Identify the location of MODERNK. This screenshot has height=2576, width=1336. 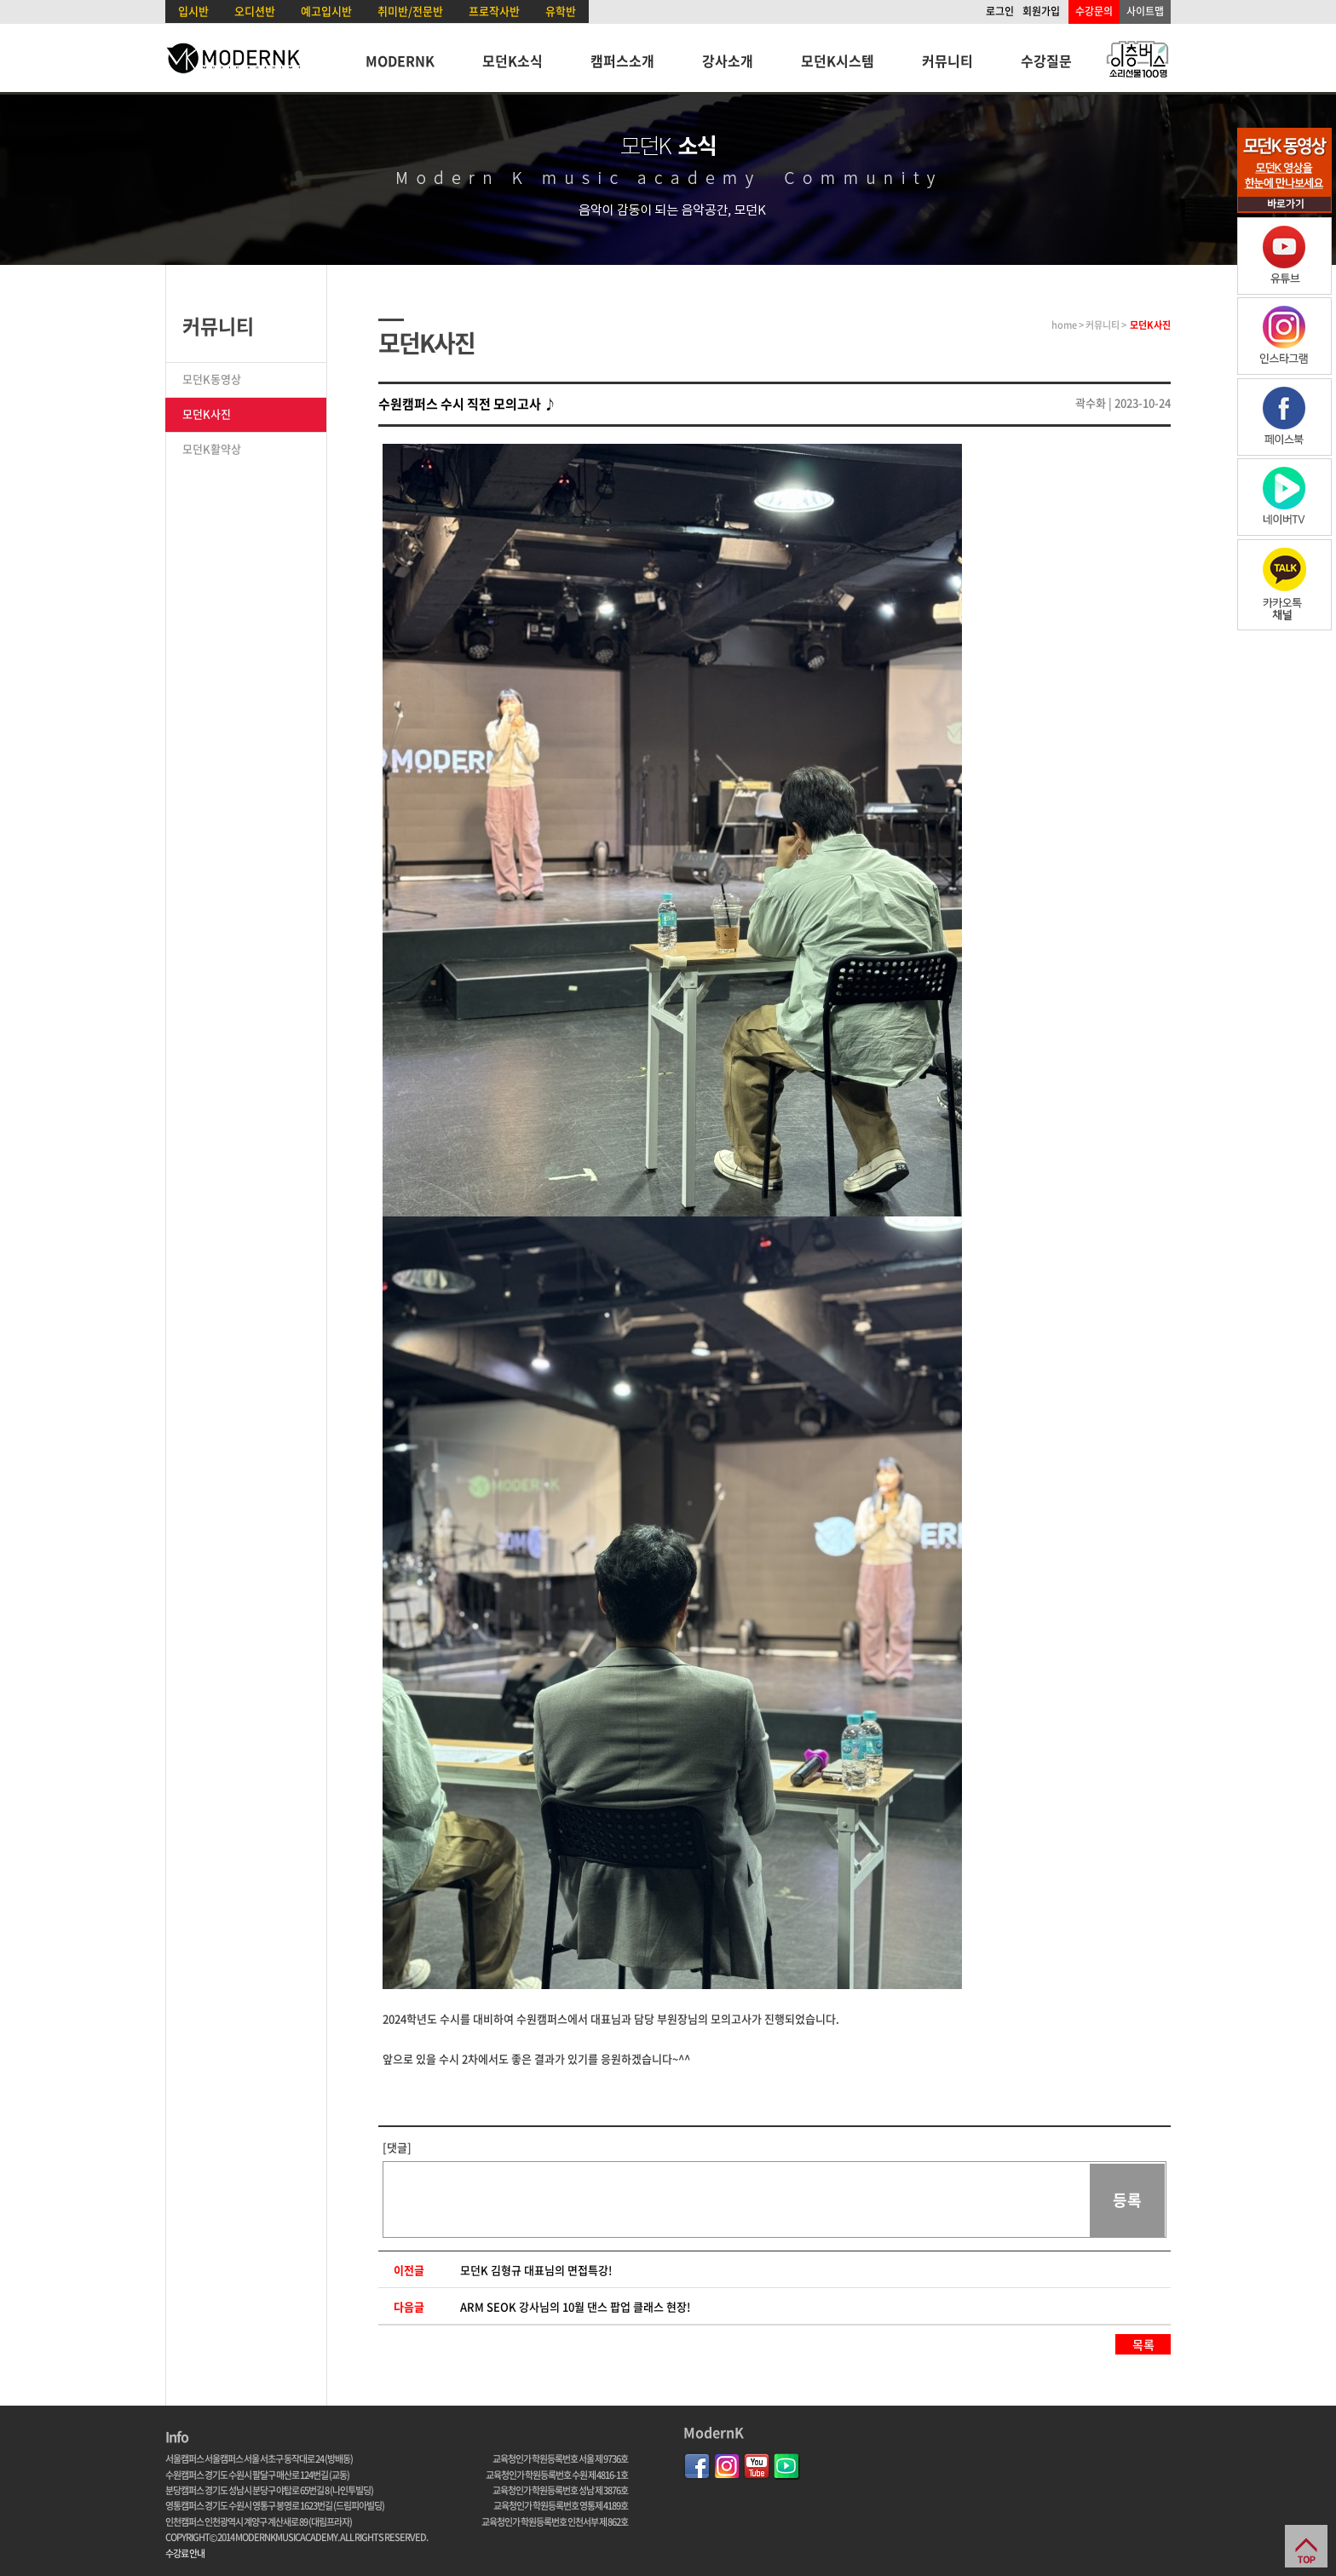
(400, 60).